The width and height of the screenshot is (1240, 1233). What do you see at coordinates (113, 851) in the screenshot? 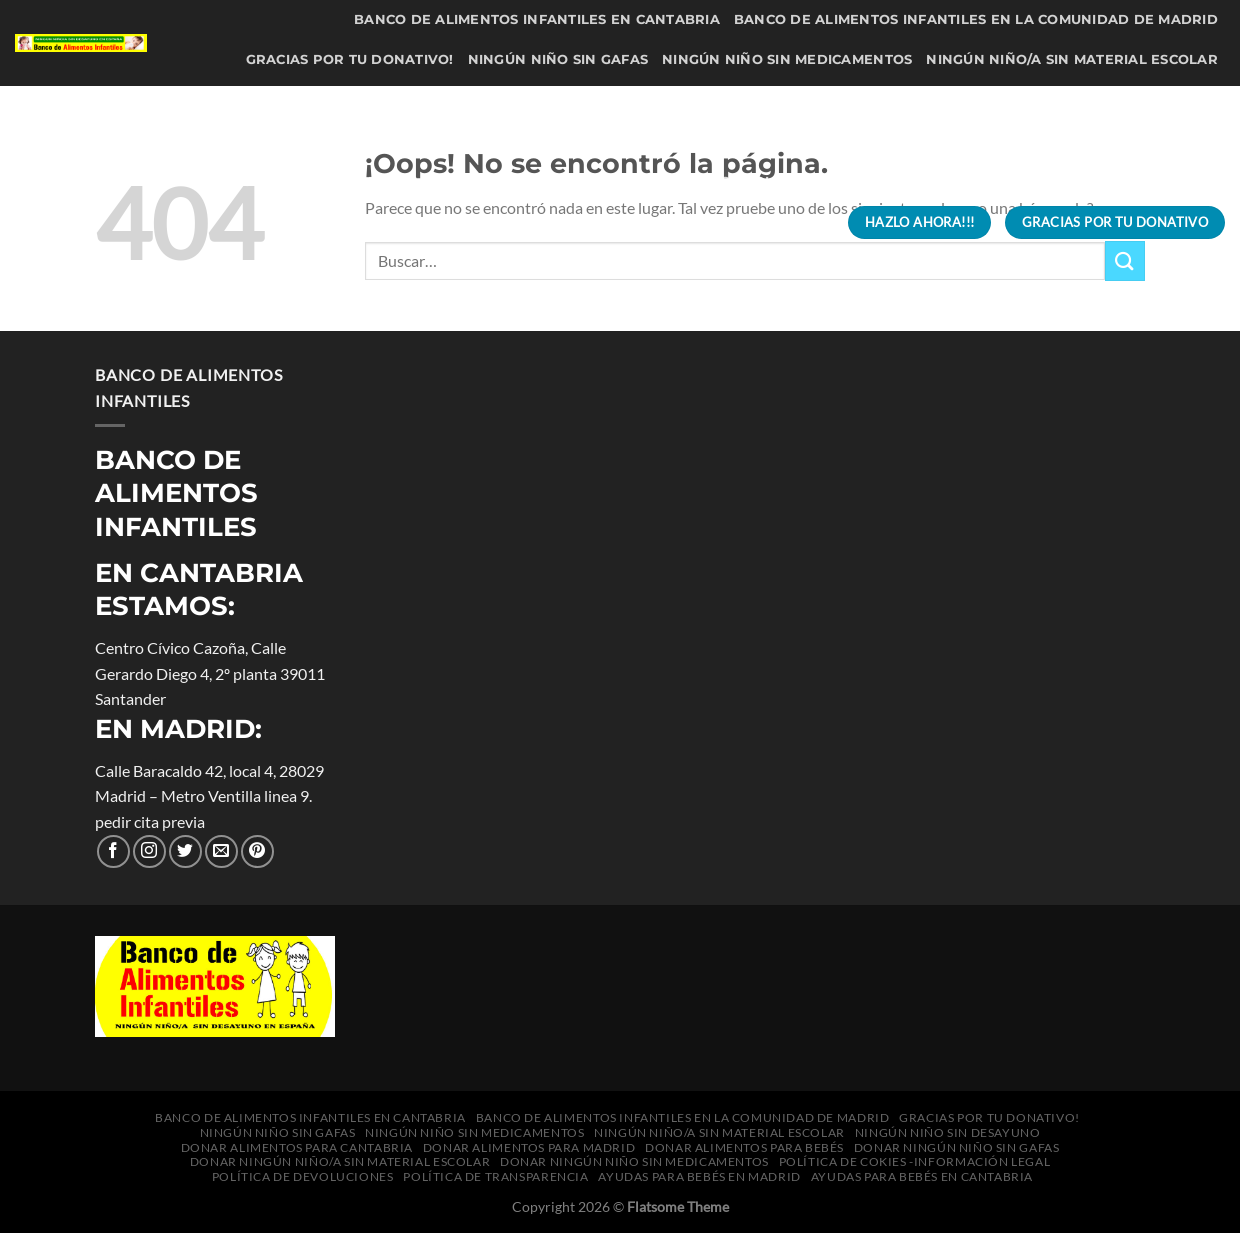
I see `[Síguenos en Facebook]` at bounding box center [113, 851].